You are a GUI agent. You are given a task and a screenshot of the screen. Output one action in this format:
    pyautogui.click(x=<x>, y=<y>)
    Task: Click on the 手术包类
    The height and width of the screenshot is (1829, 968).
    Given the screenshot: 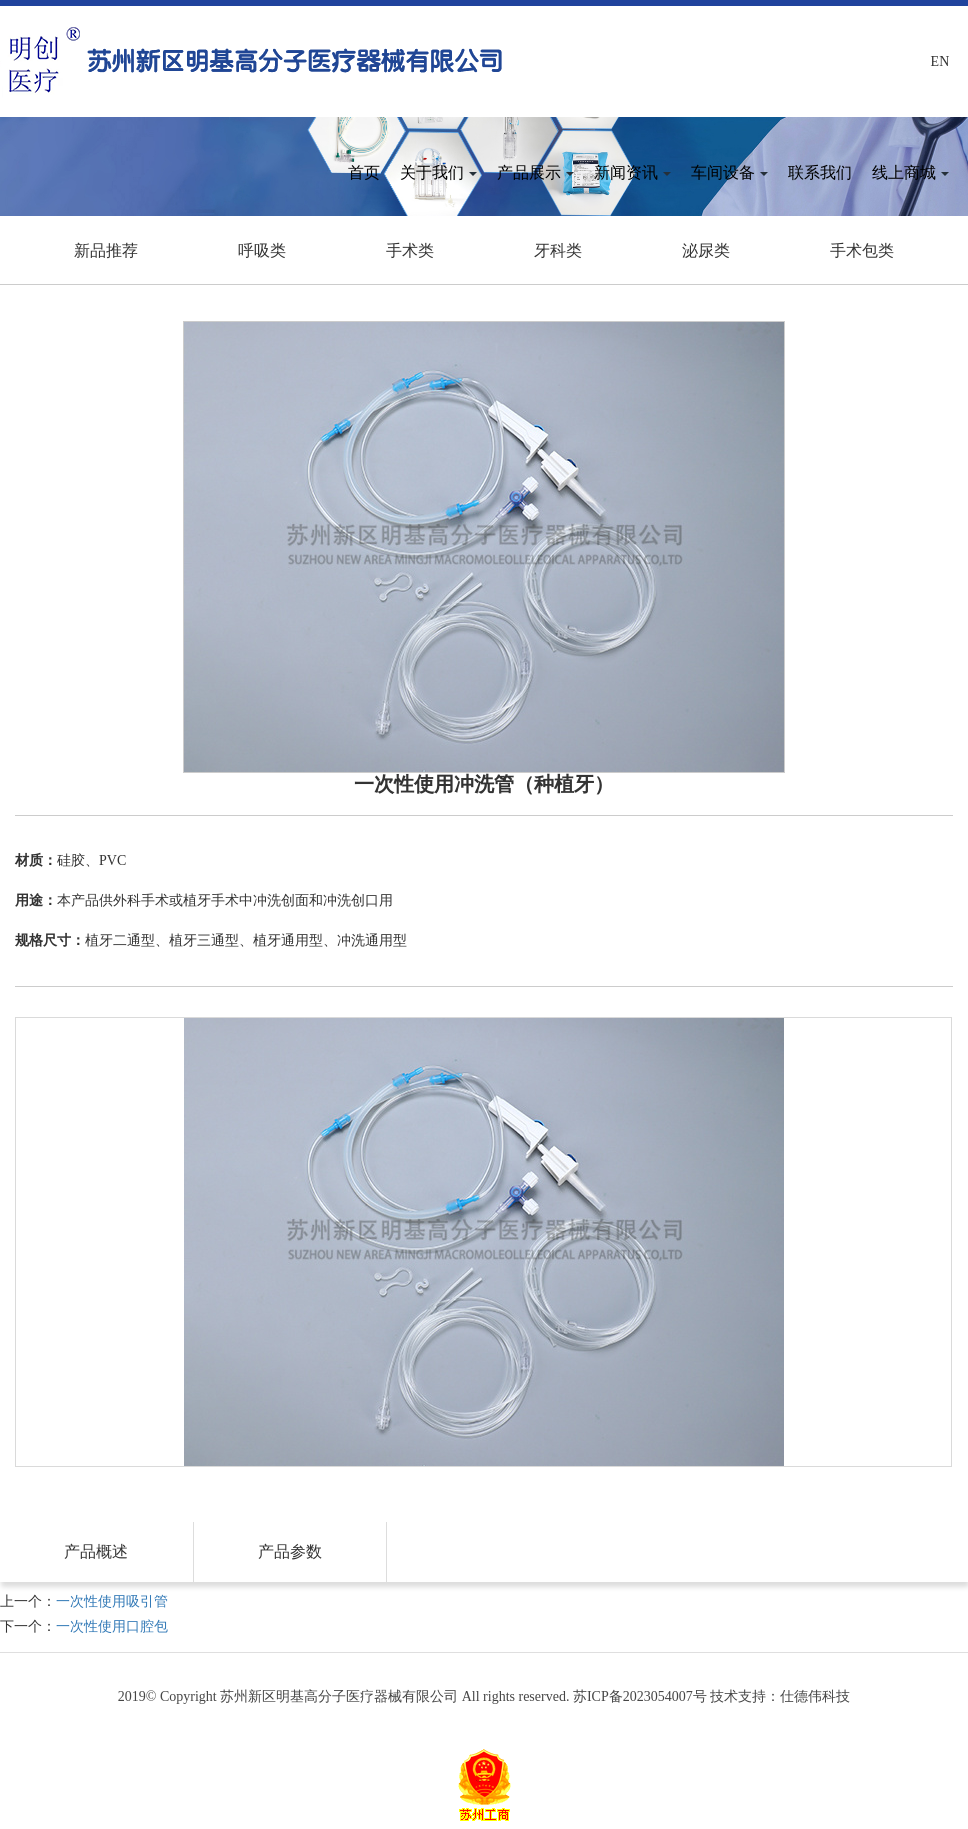 What is the action you would take?
    pyautogui.click(x=862, y=250)
    